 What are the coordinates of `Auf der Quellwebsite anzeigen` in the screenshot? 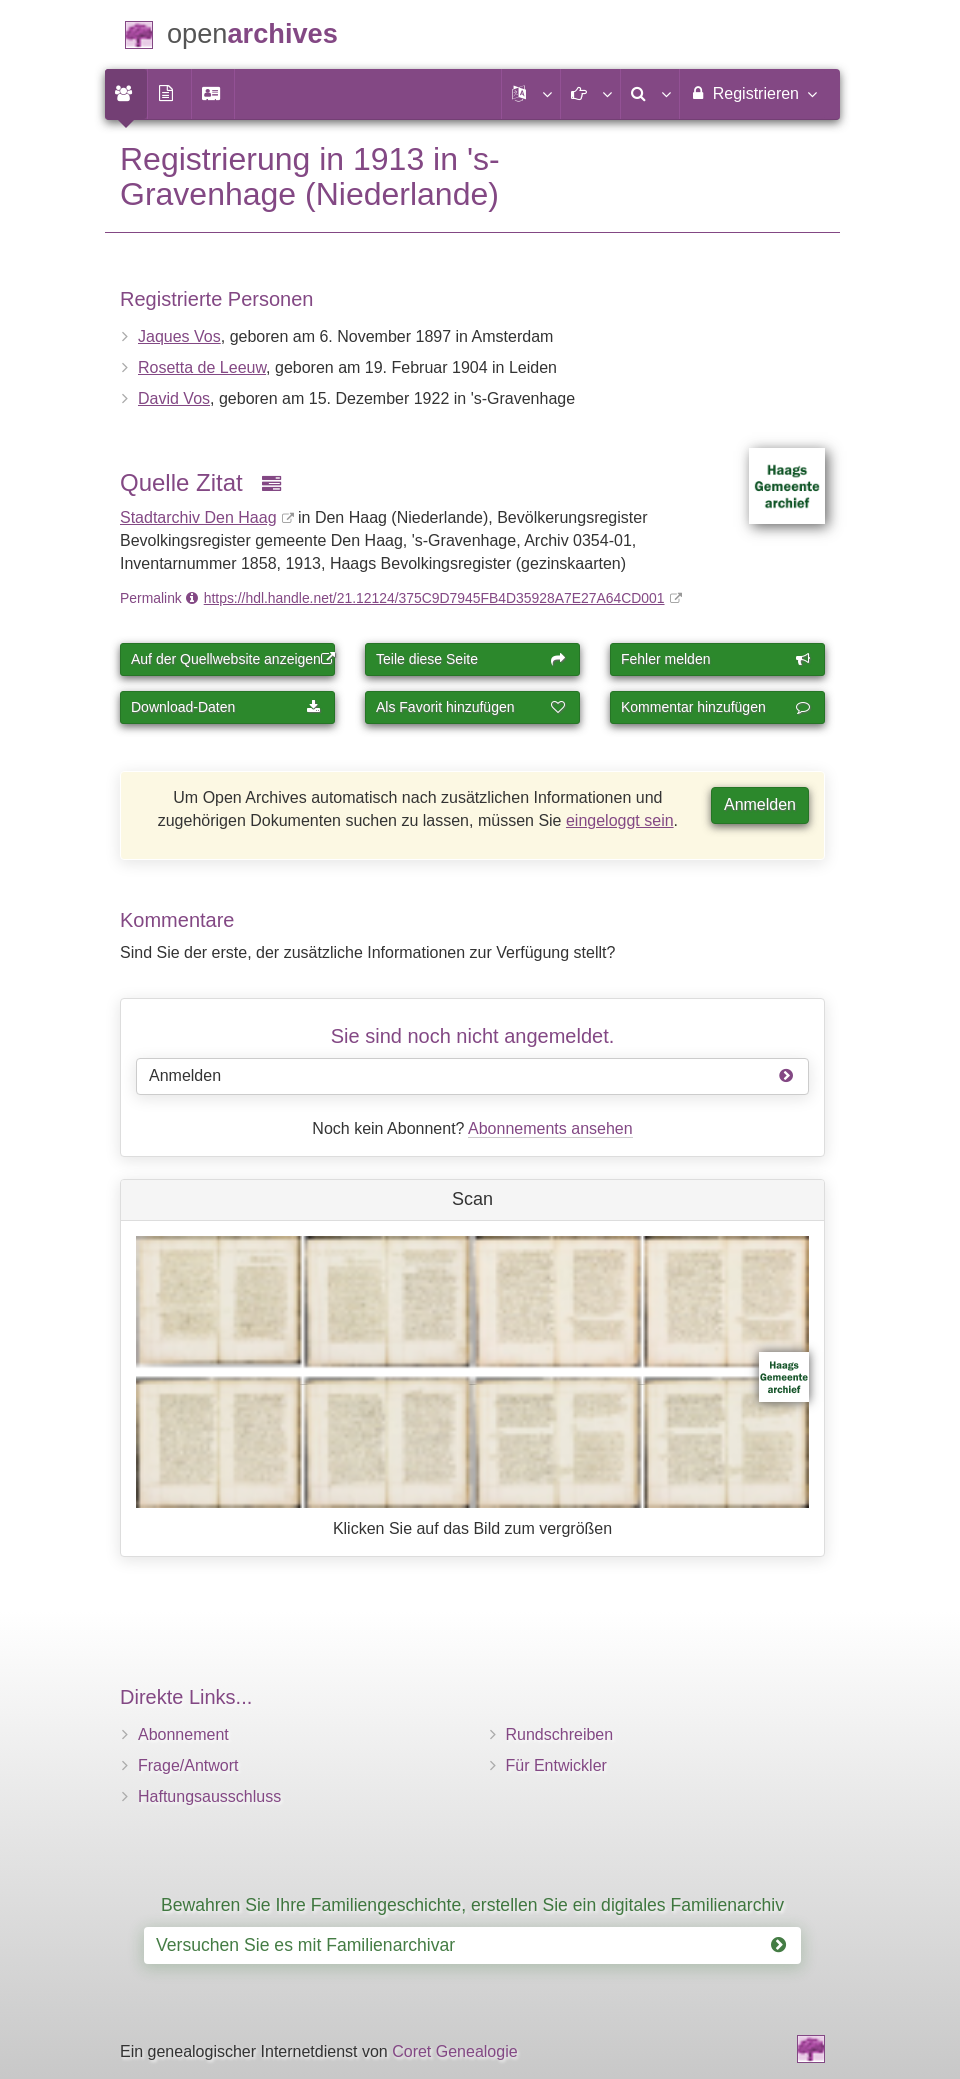 It's located at (233, 659).